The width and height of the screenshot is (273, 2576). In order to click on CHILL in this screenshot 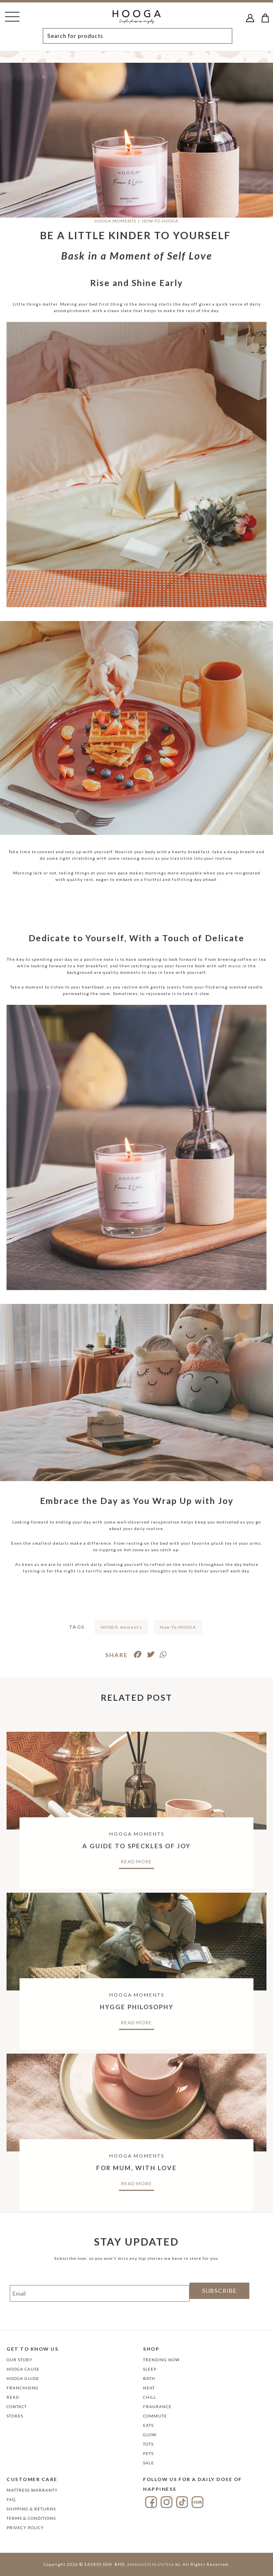, I will do `click(149, 2397)`.